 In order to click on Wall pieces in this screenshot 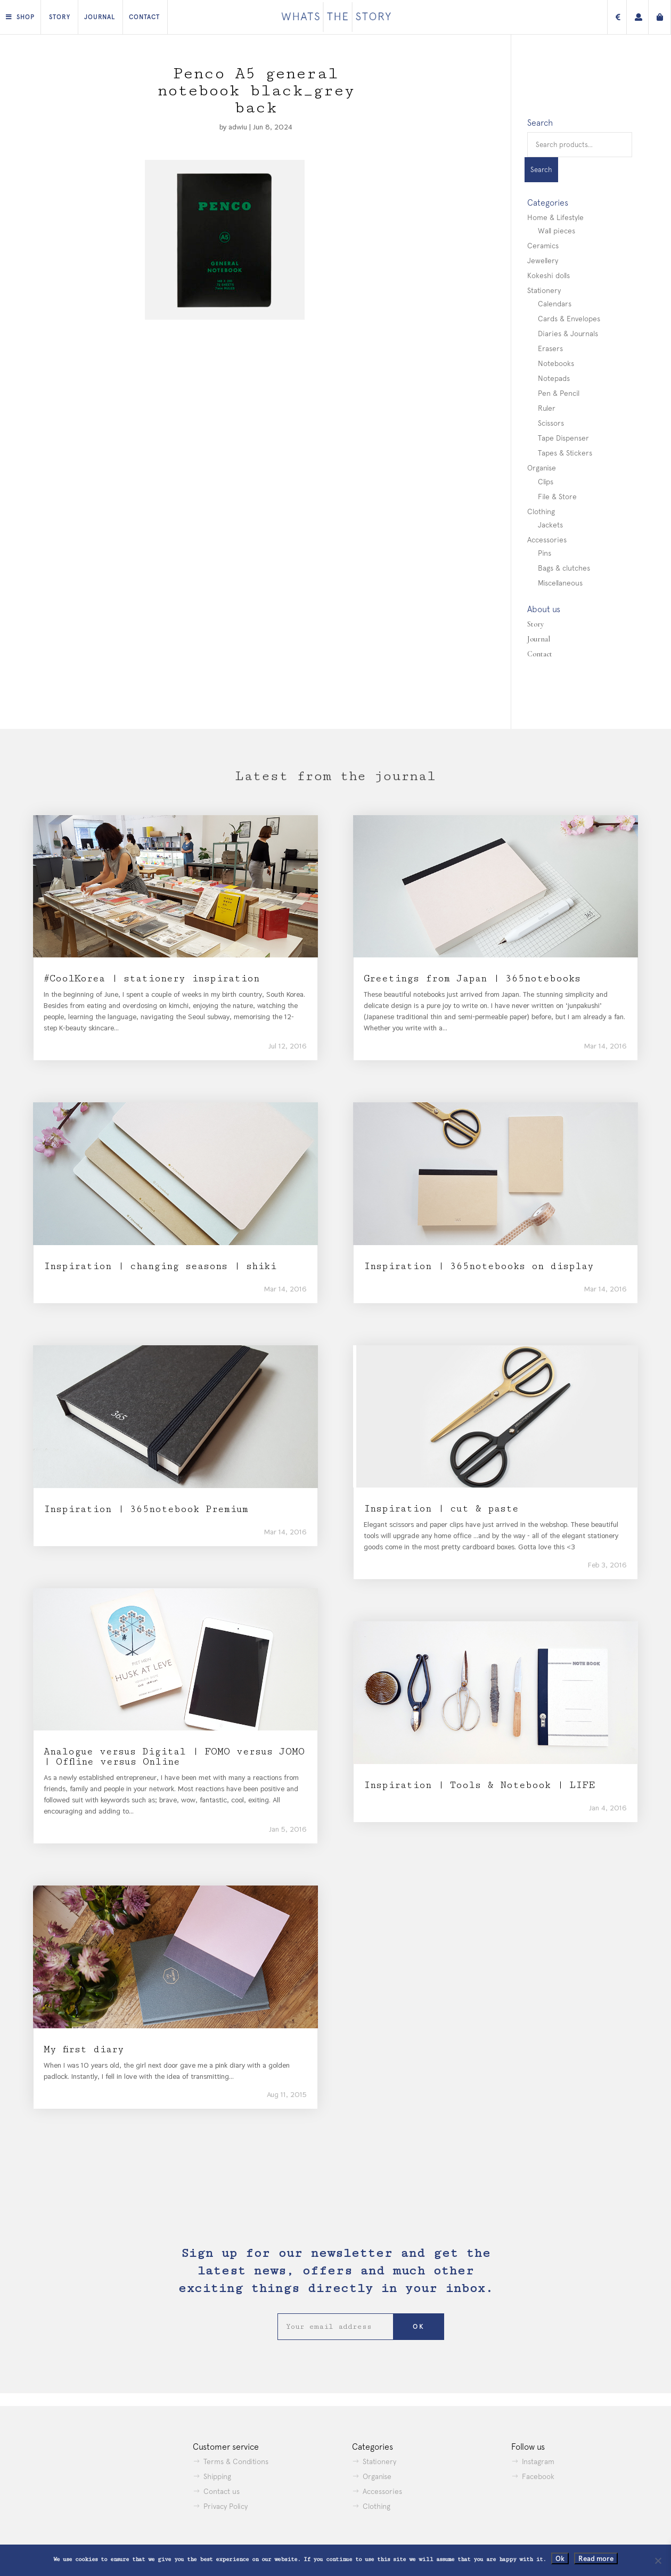, I will do `click(556, 230)`.